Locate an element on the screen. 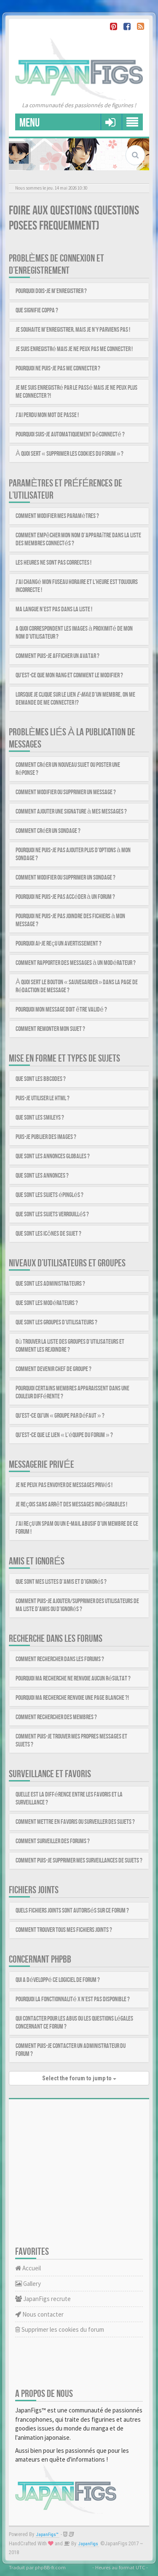 Image resolution: width=158 pixels, height=2576 pixels. Comment trouver tous mes fichiers joints ? is located at coordinates (64, 1930).